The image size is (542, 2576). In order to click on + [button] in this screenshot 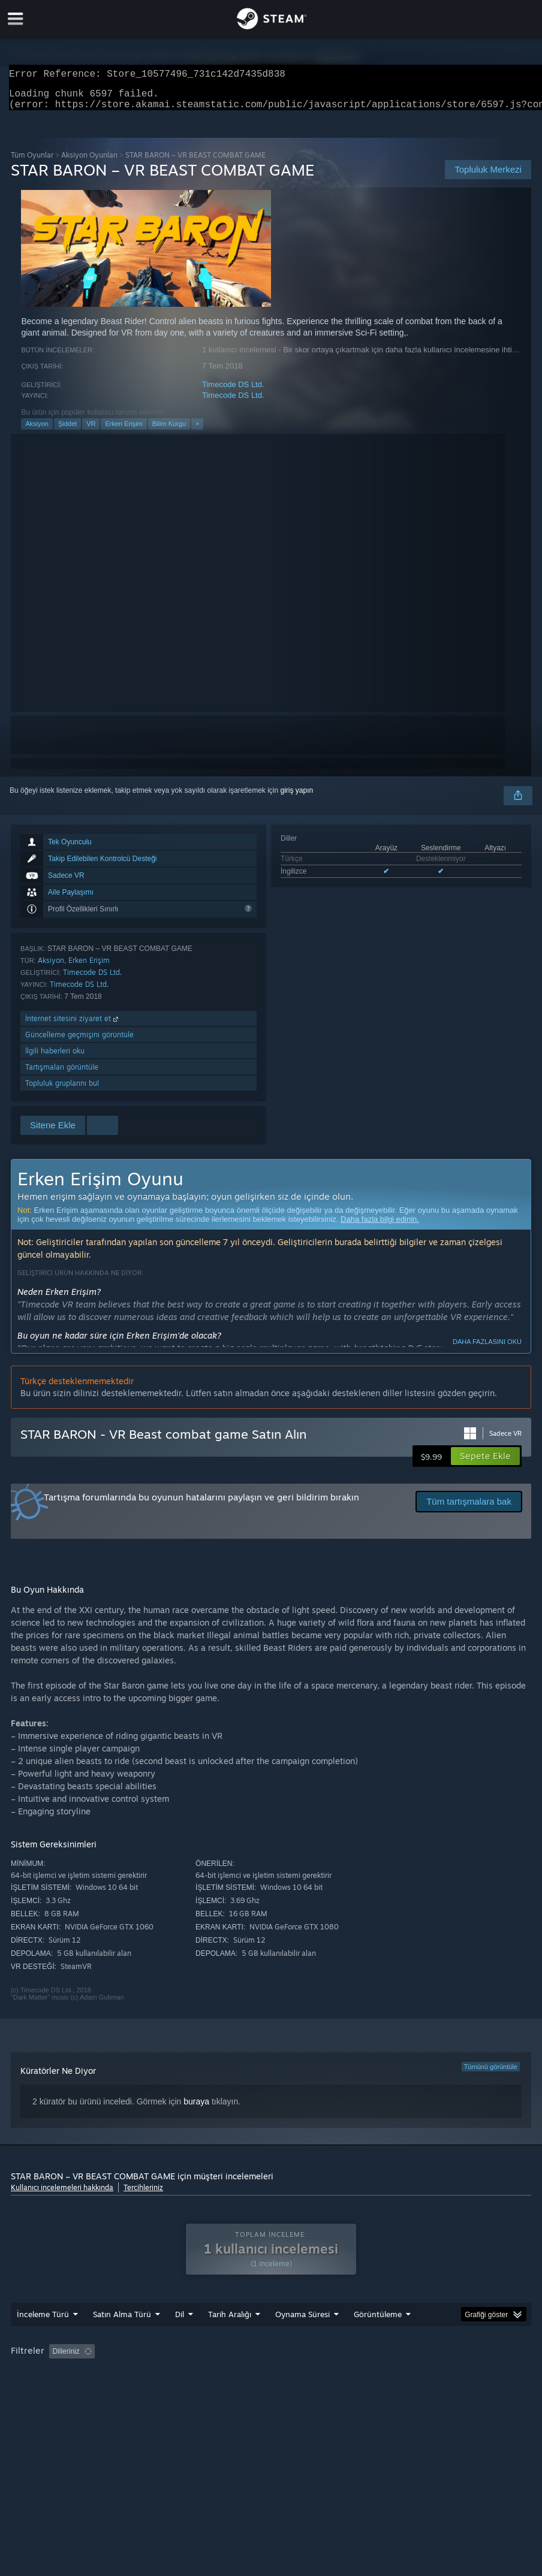, I will do `click(197, 430)`.